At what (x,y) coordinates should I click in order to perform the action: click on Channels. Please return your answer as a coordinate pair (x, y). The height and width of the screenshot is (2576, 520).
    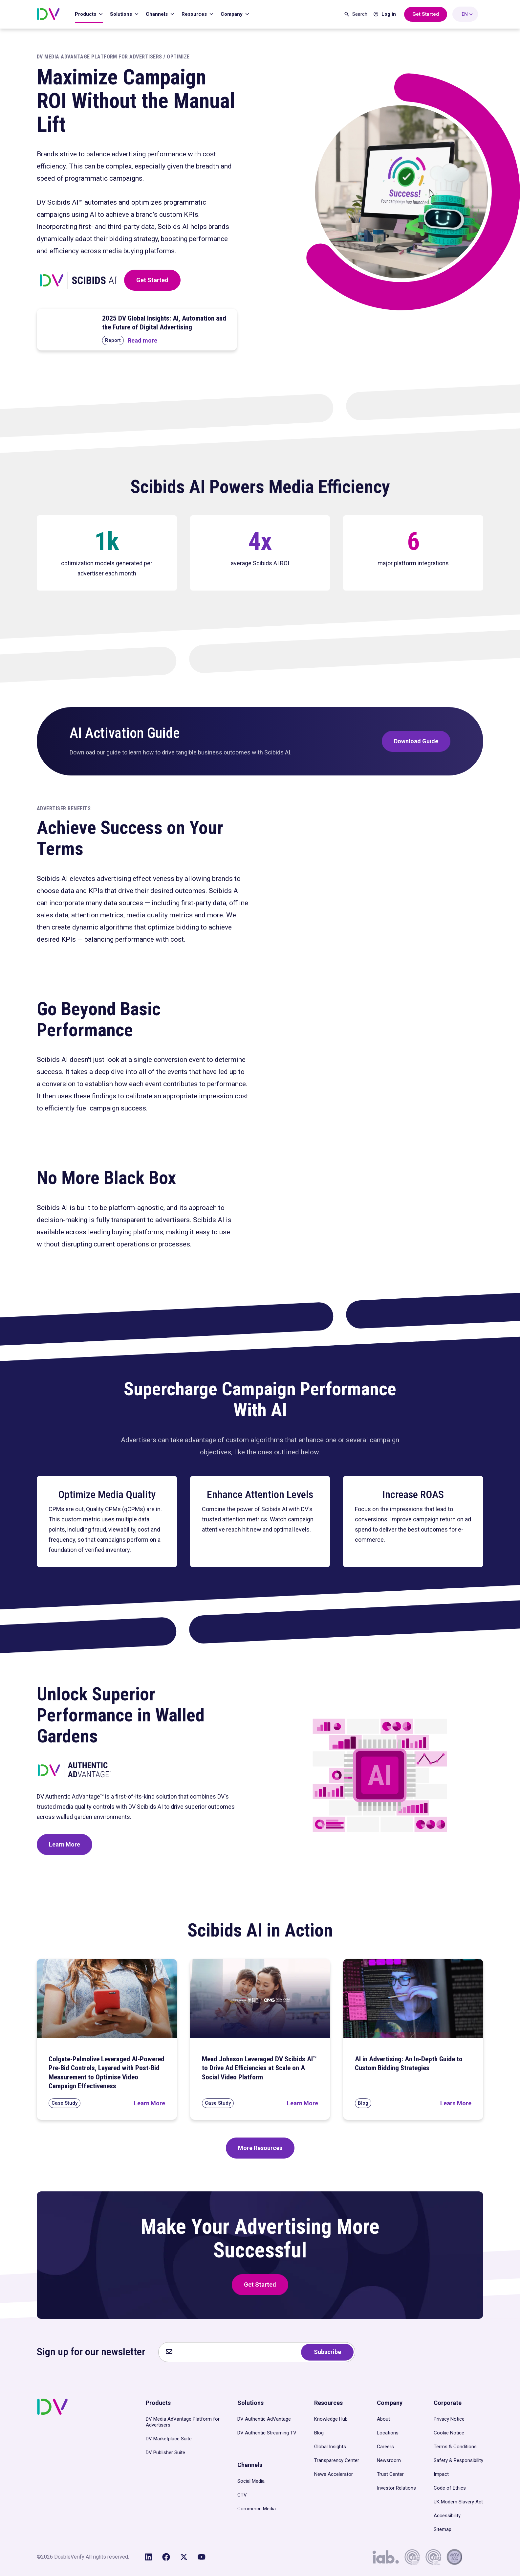
    Looking at the image, I should click on (157, 14).